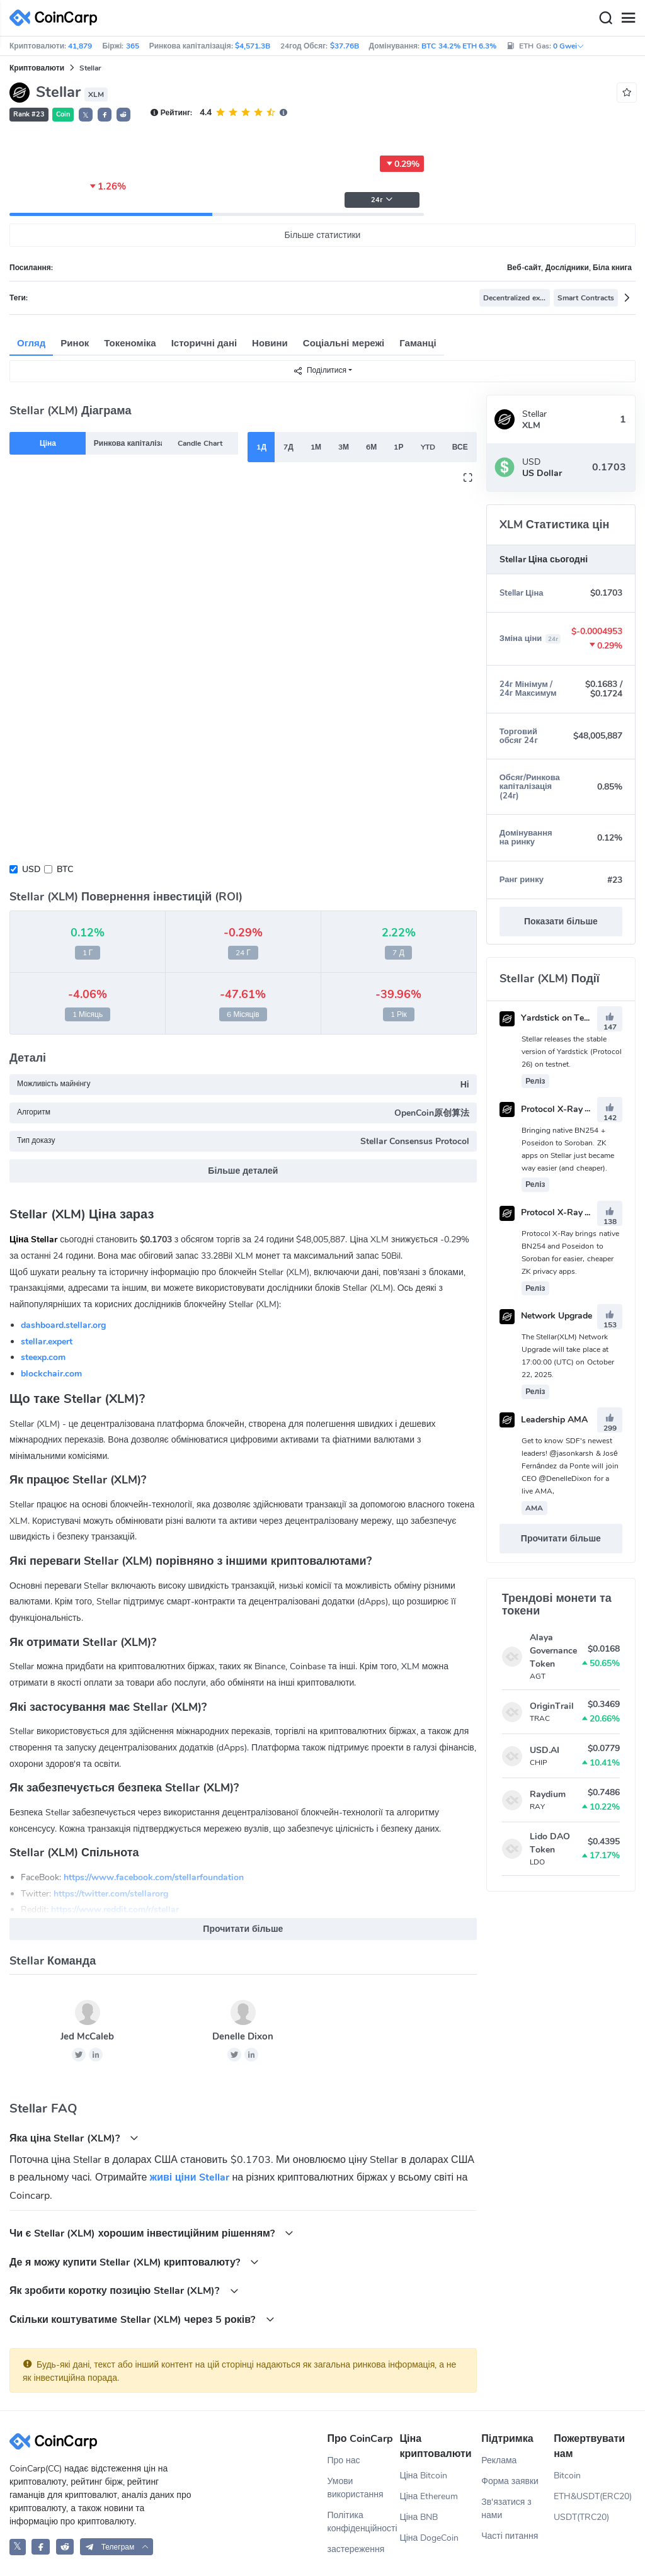 The image size is (645, 2576). What do you see at coordinates (417, 343) in the screenshot?
I see `Гаманці` at bounding box center [417, 343].